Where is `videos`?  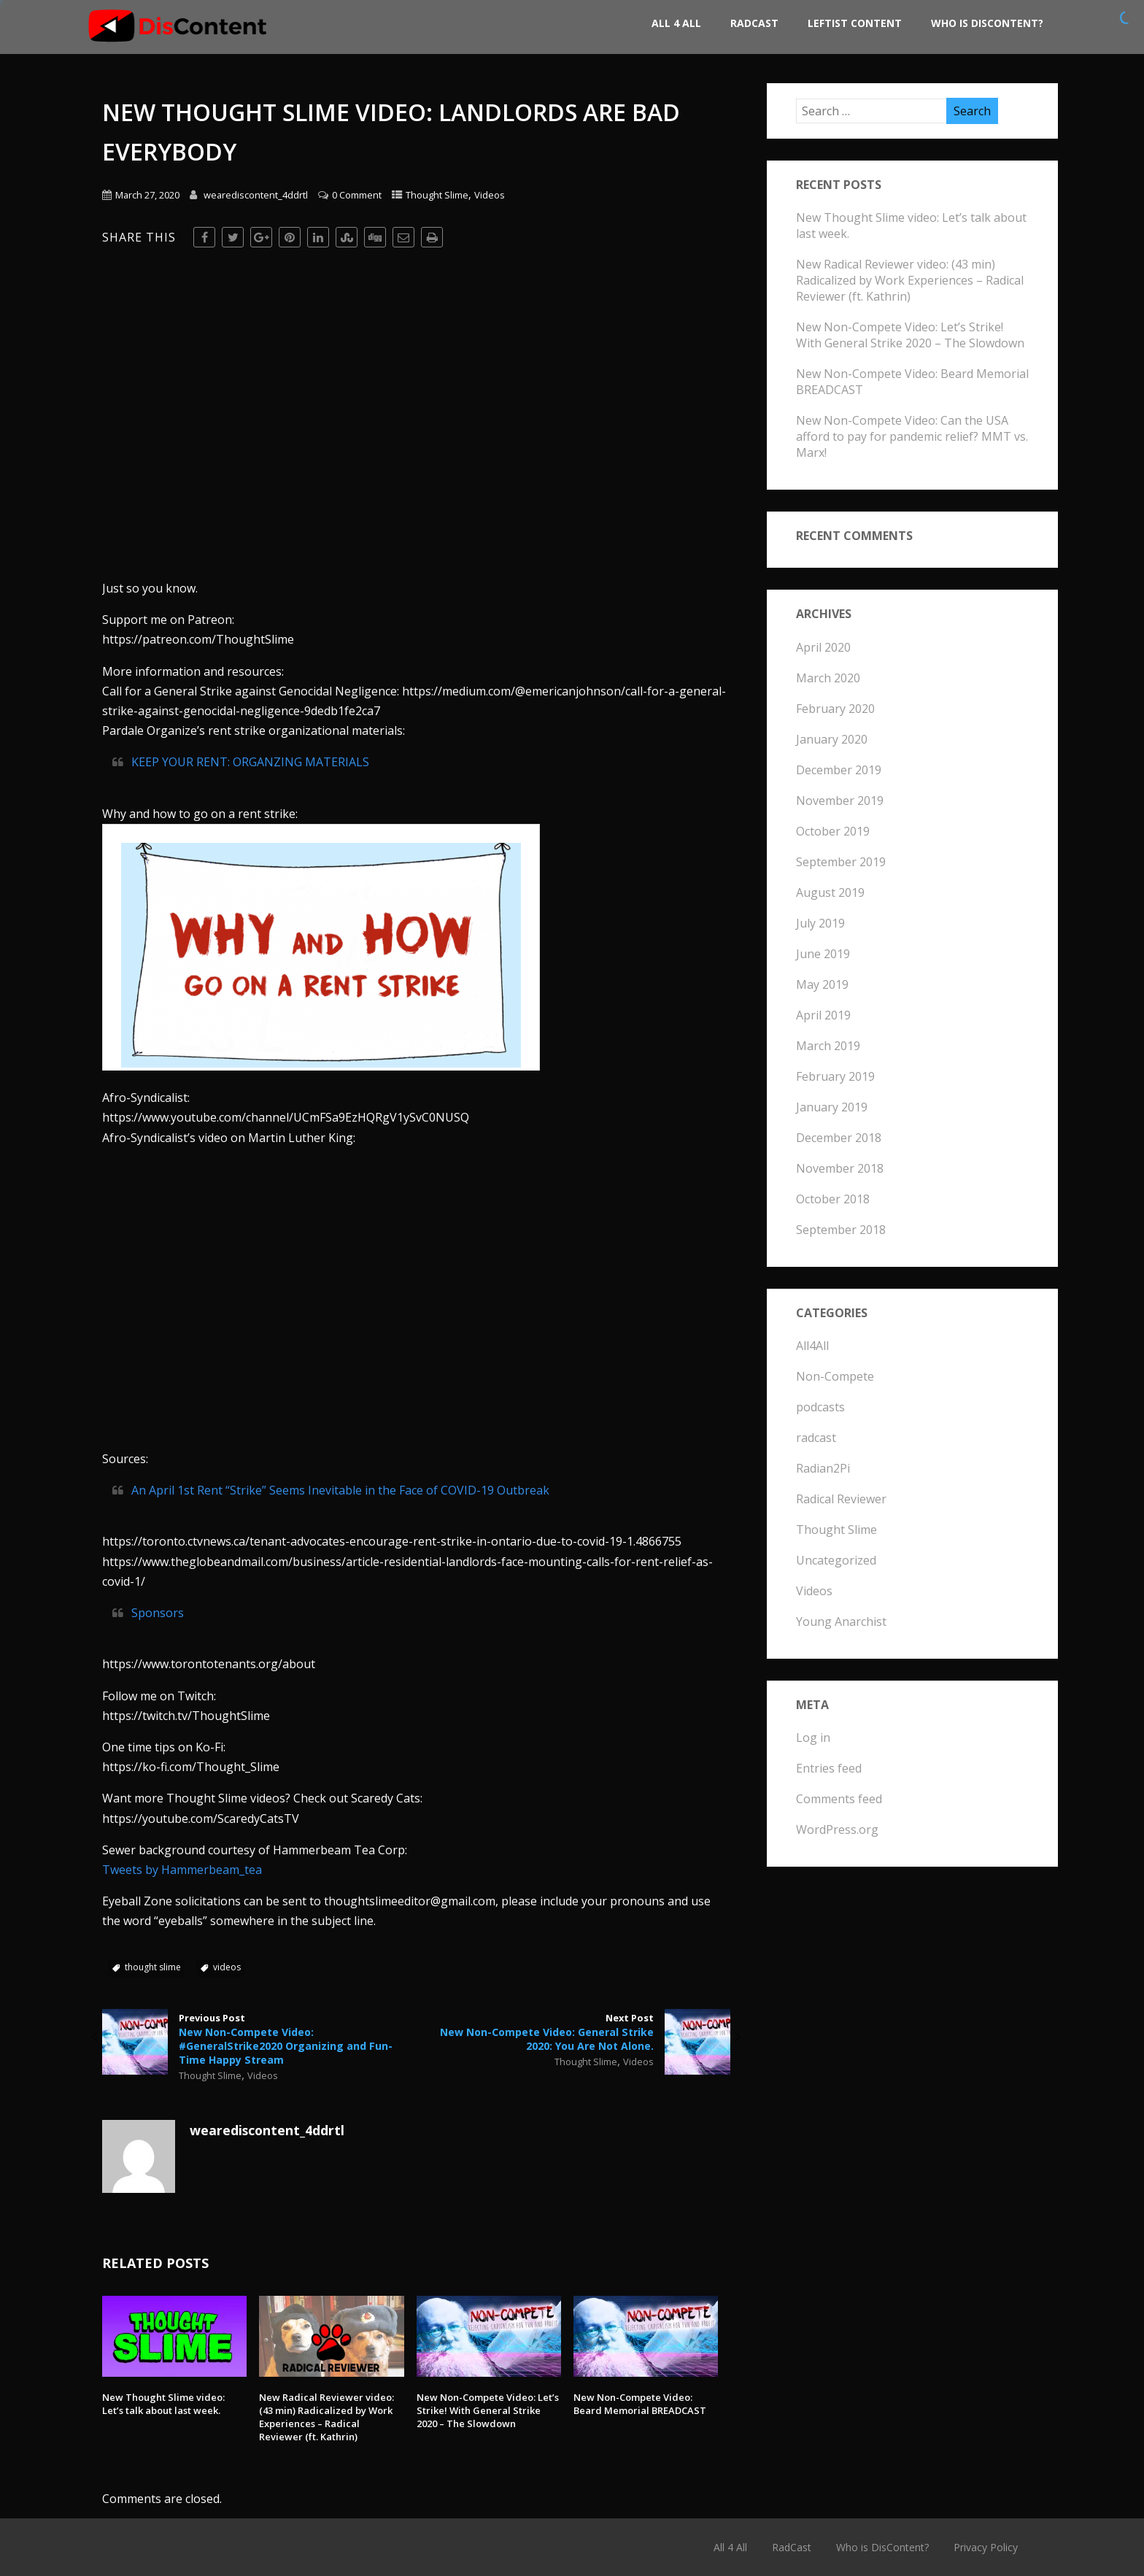
videos is located at coordinates (227, 1967).